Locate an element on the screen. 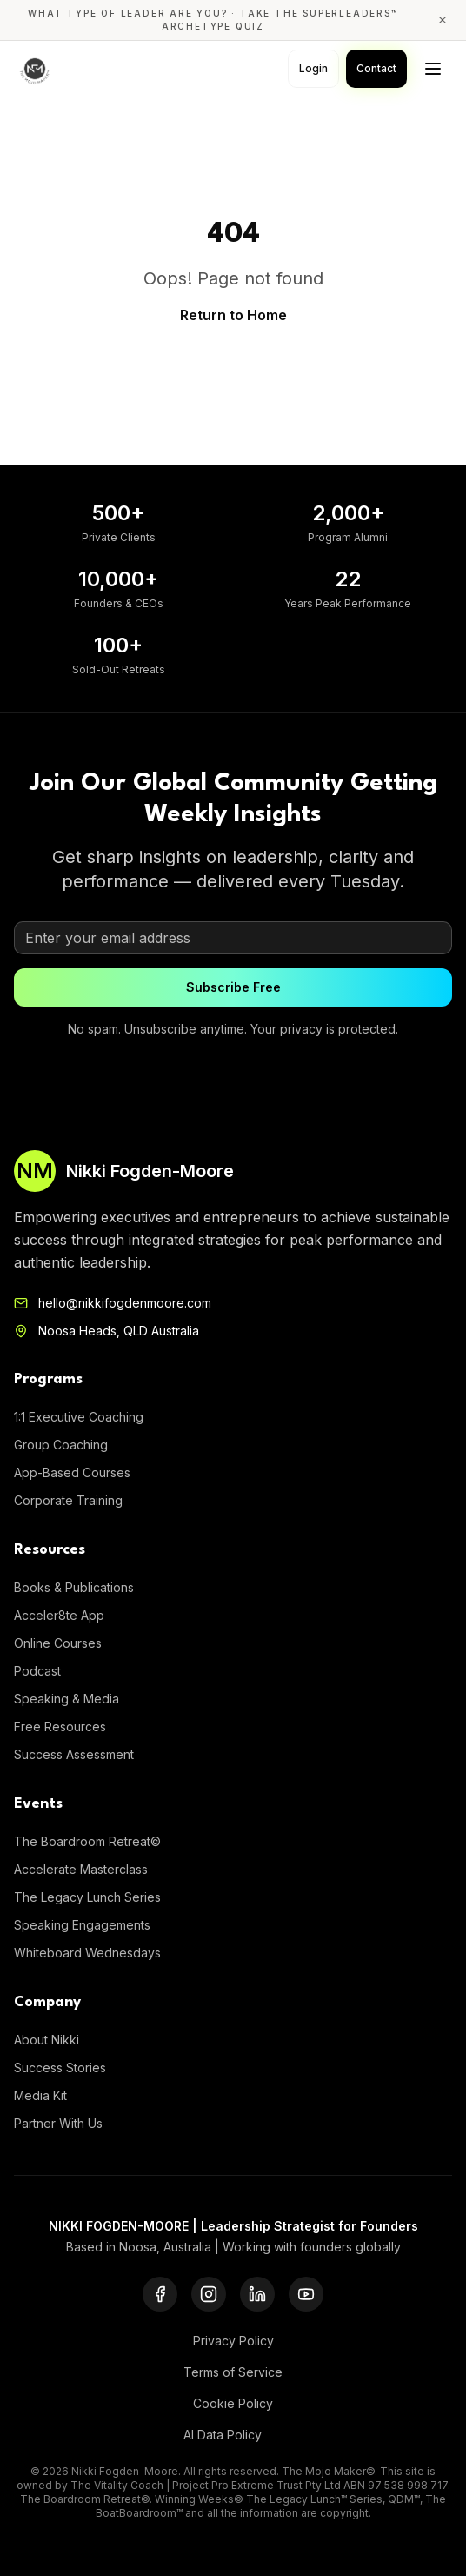 This screenshot has width=466, height=2576. Return to Home is located at coordinates (233, 315).